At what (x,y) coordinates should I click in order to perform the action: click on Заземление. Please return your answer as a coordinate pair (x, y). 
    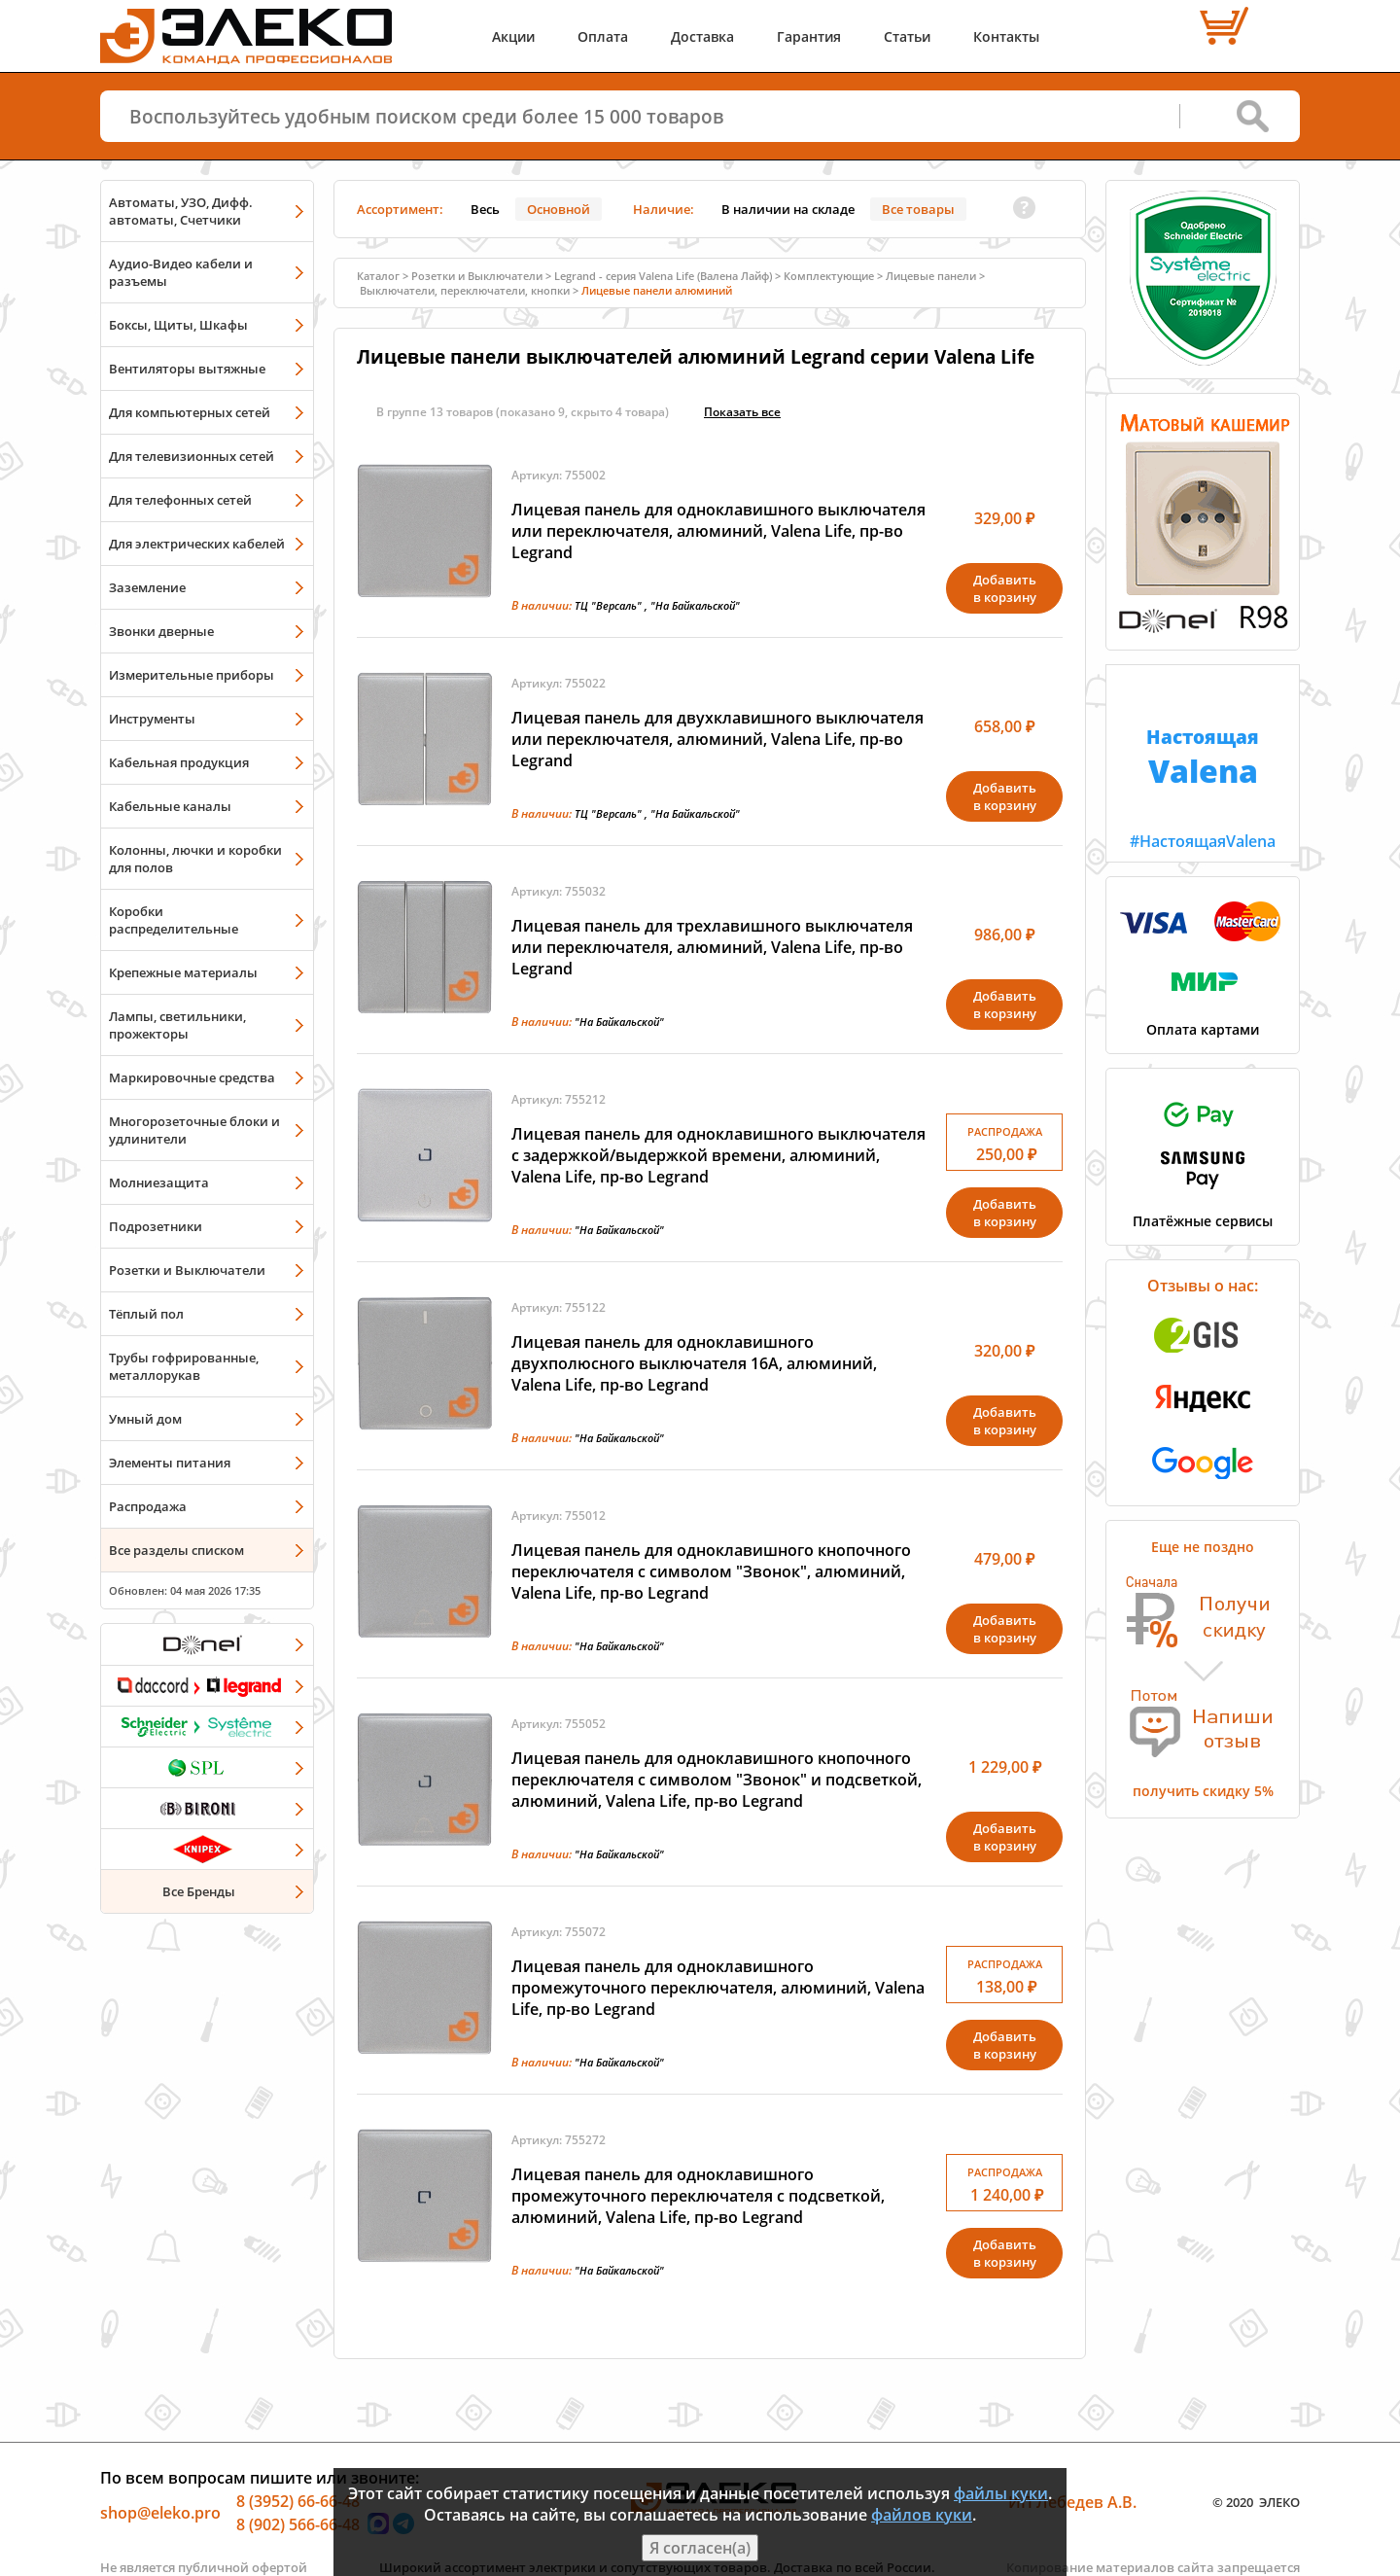
    Looking at the image, I should click on (147, 587).